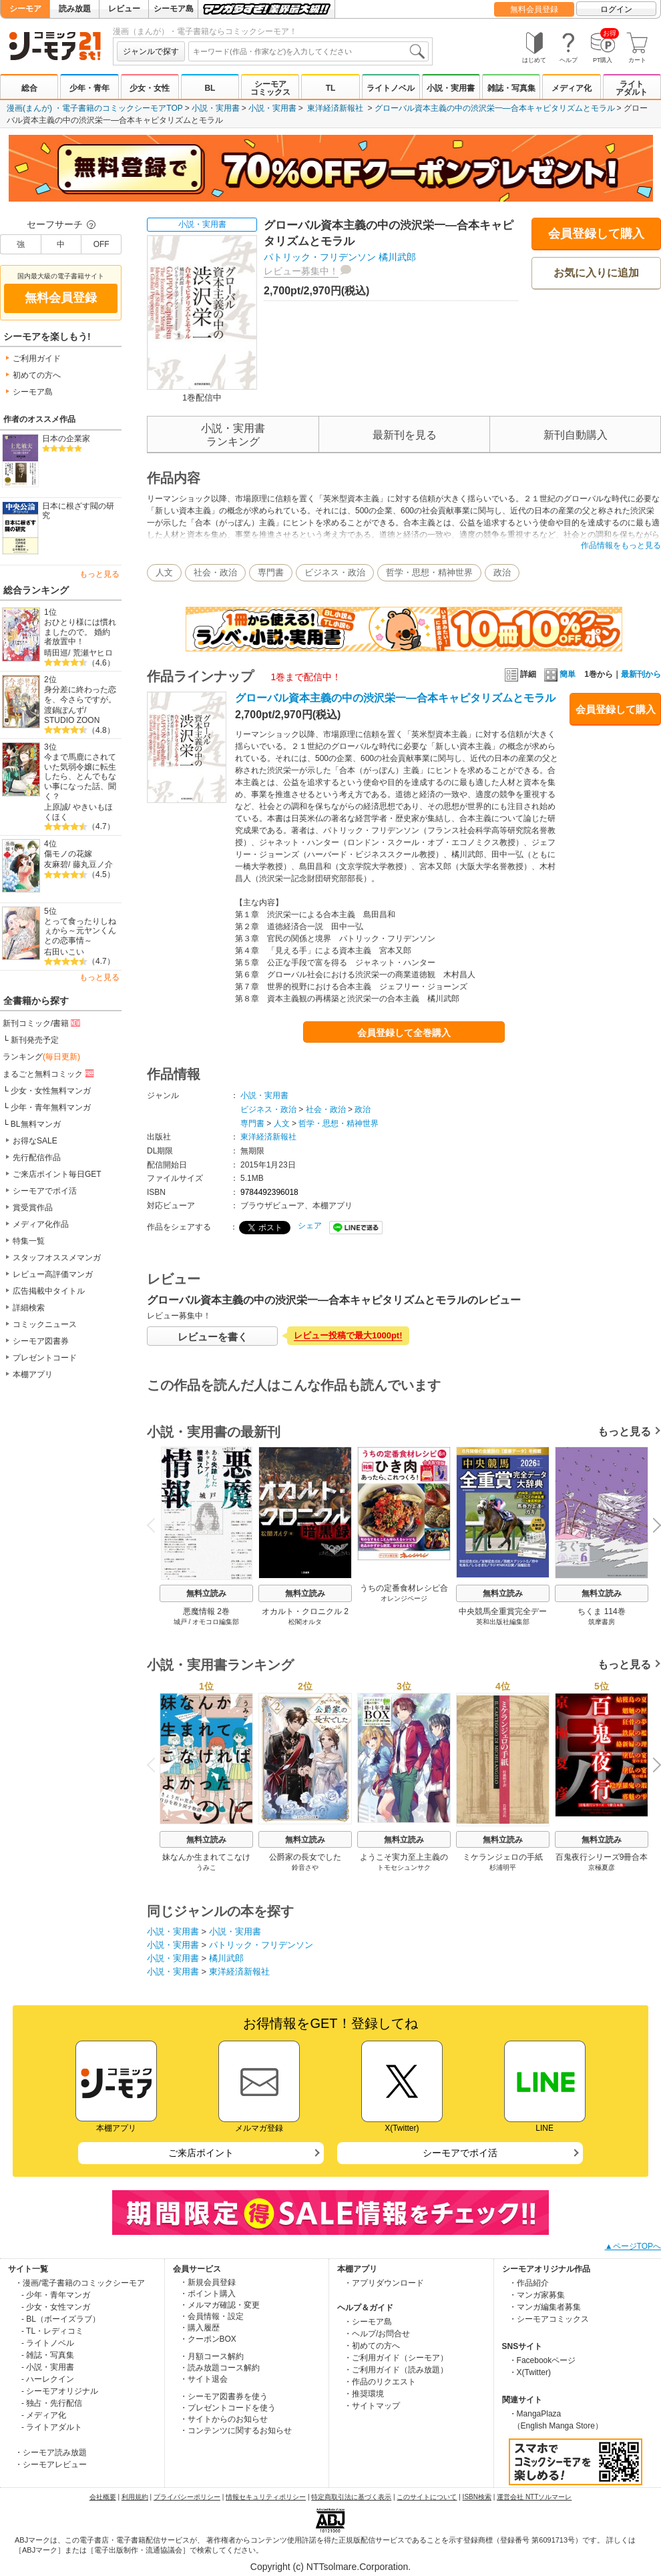  Describe the element at coordinates (601, 1611) in the screenshot. I see `ちくま 114巻` at that location.